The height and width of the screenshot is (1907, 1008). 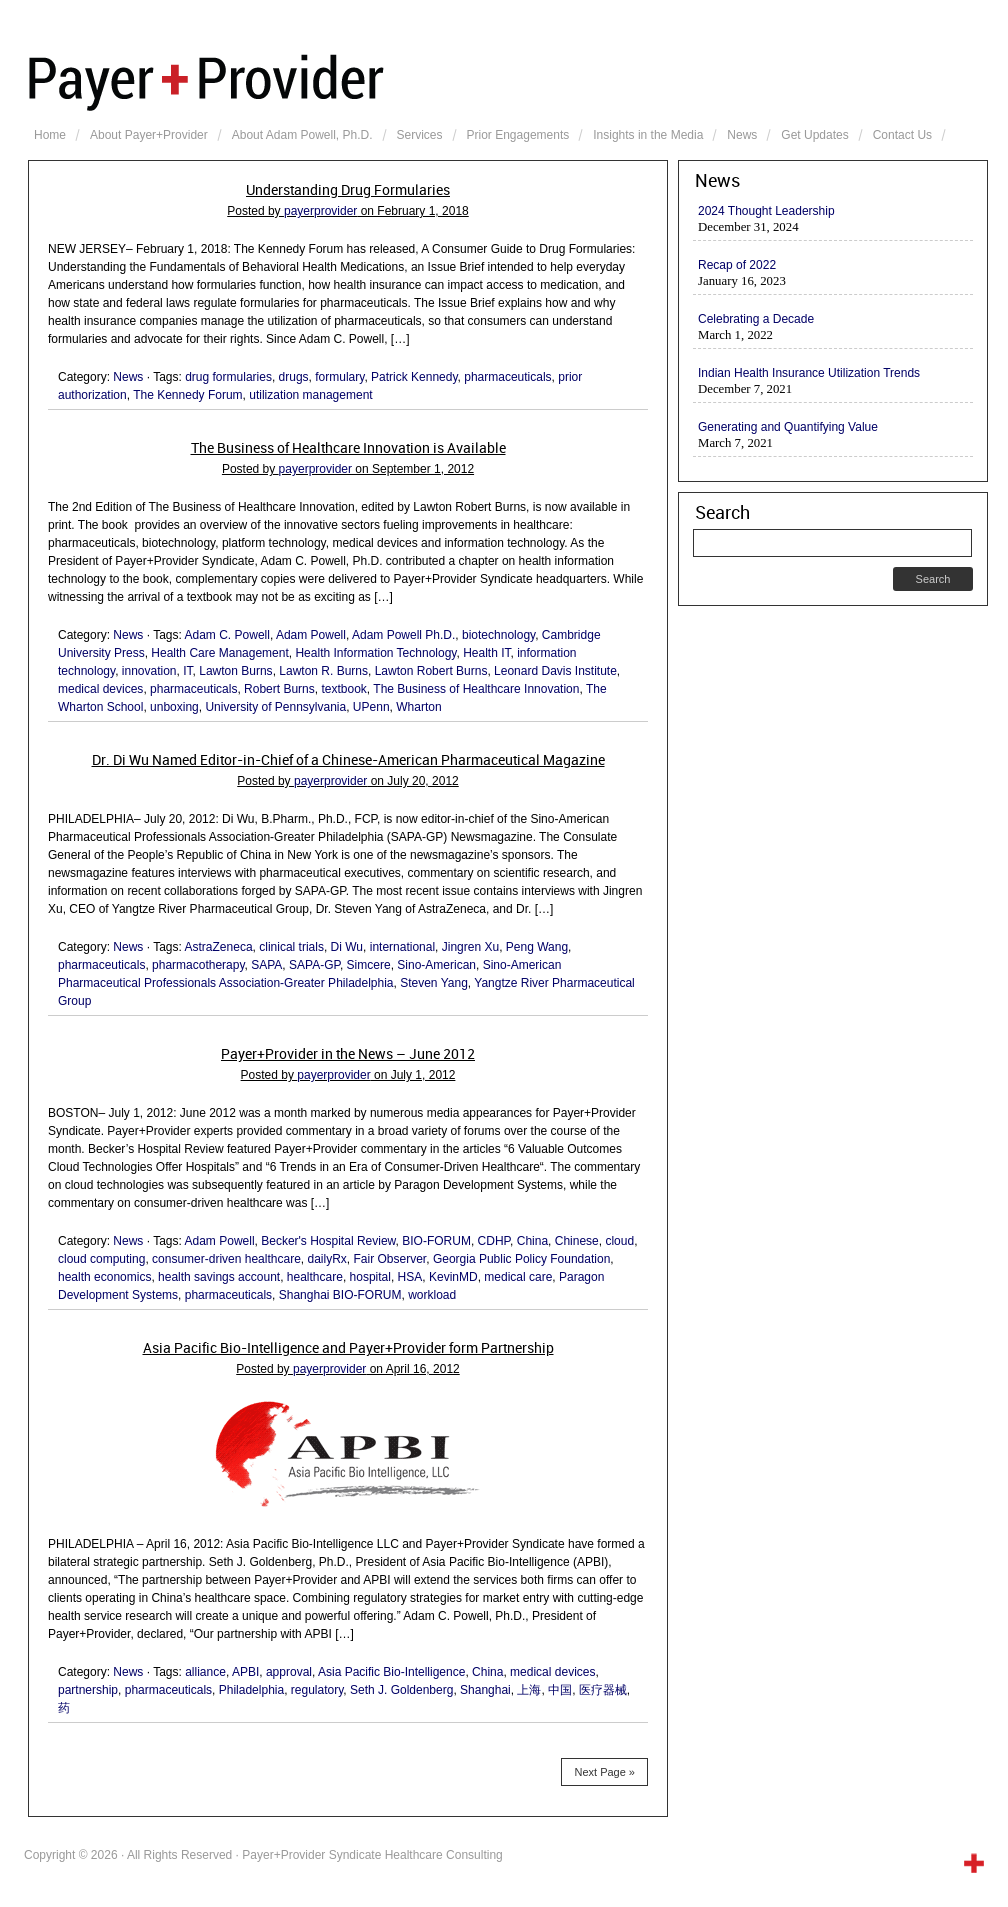 I want to click on Philadelphia, so click(x=251, y=1690).